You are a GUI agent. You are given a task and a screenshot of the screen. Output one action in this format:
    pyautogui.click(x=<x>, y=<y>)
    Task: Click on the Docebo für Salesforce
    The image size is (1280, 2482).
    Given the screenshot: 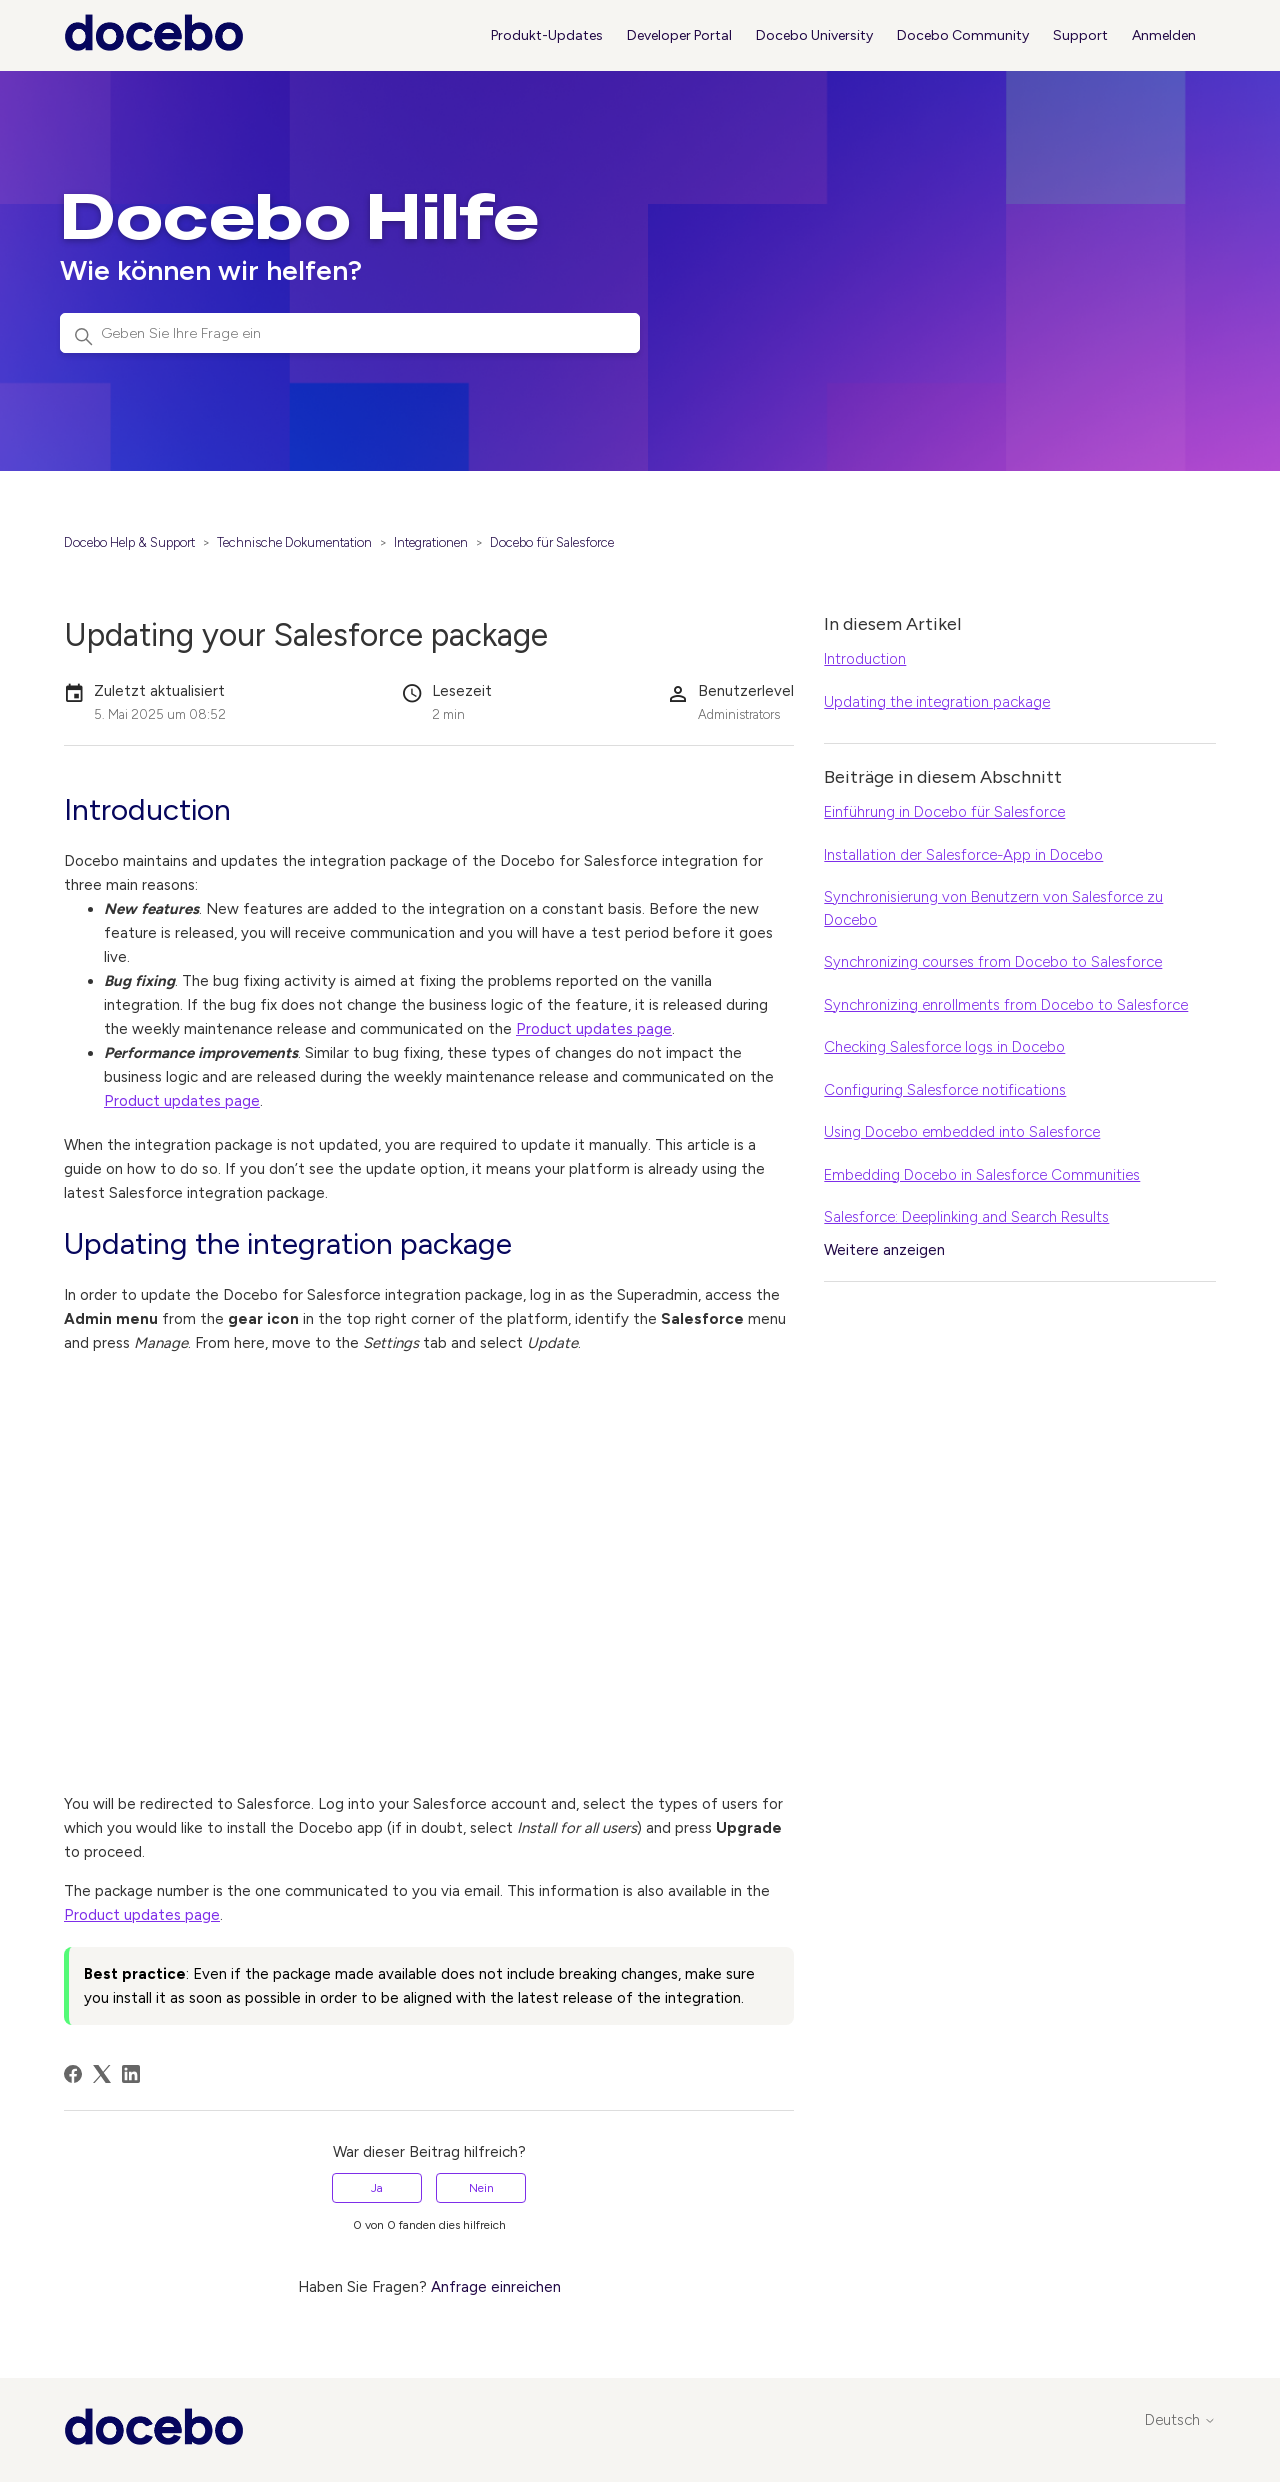 What is the action you would take?
    pyautogui.click(x=552, y=542)
    